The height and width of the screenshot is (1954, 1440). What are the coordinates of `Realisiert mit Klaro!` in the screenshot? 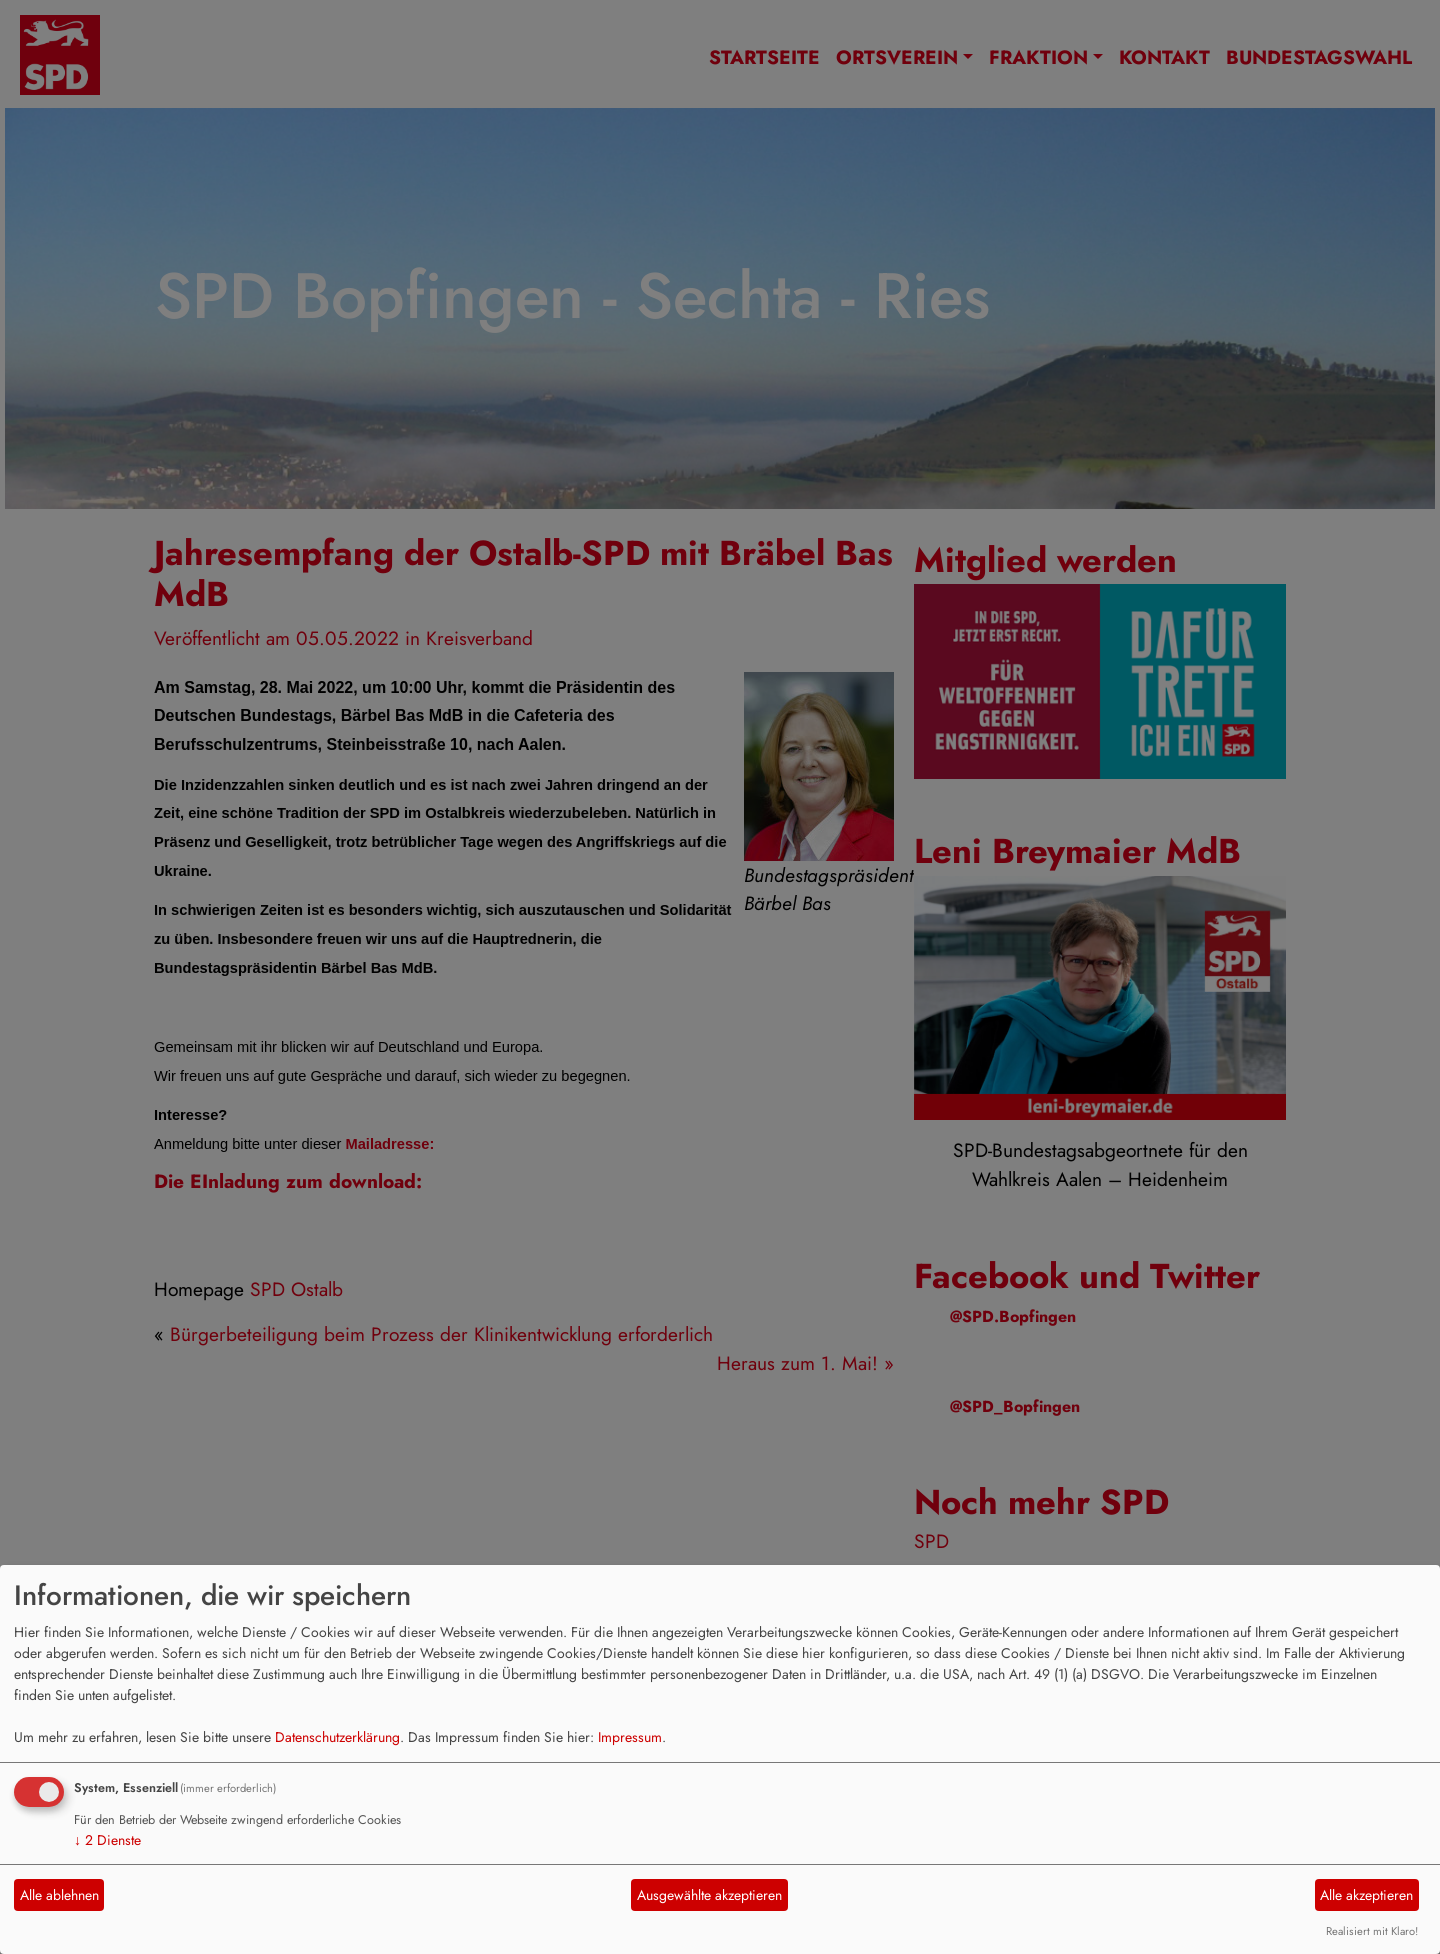 It's located at (1372, 1931).